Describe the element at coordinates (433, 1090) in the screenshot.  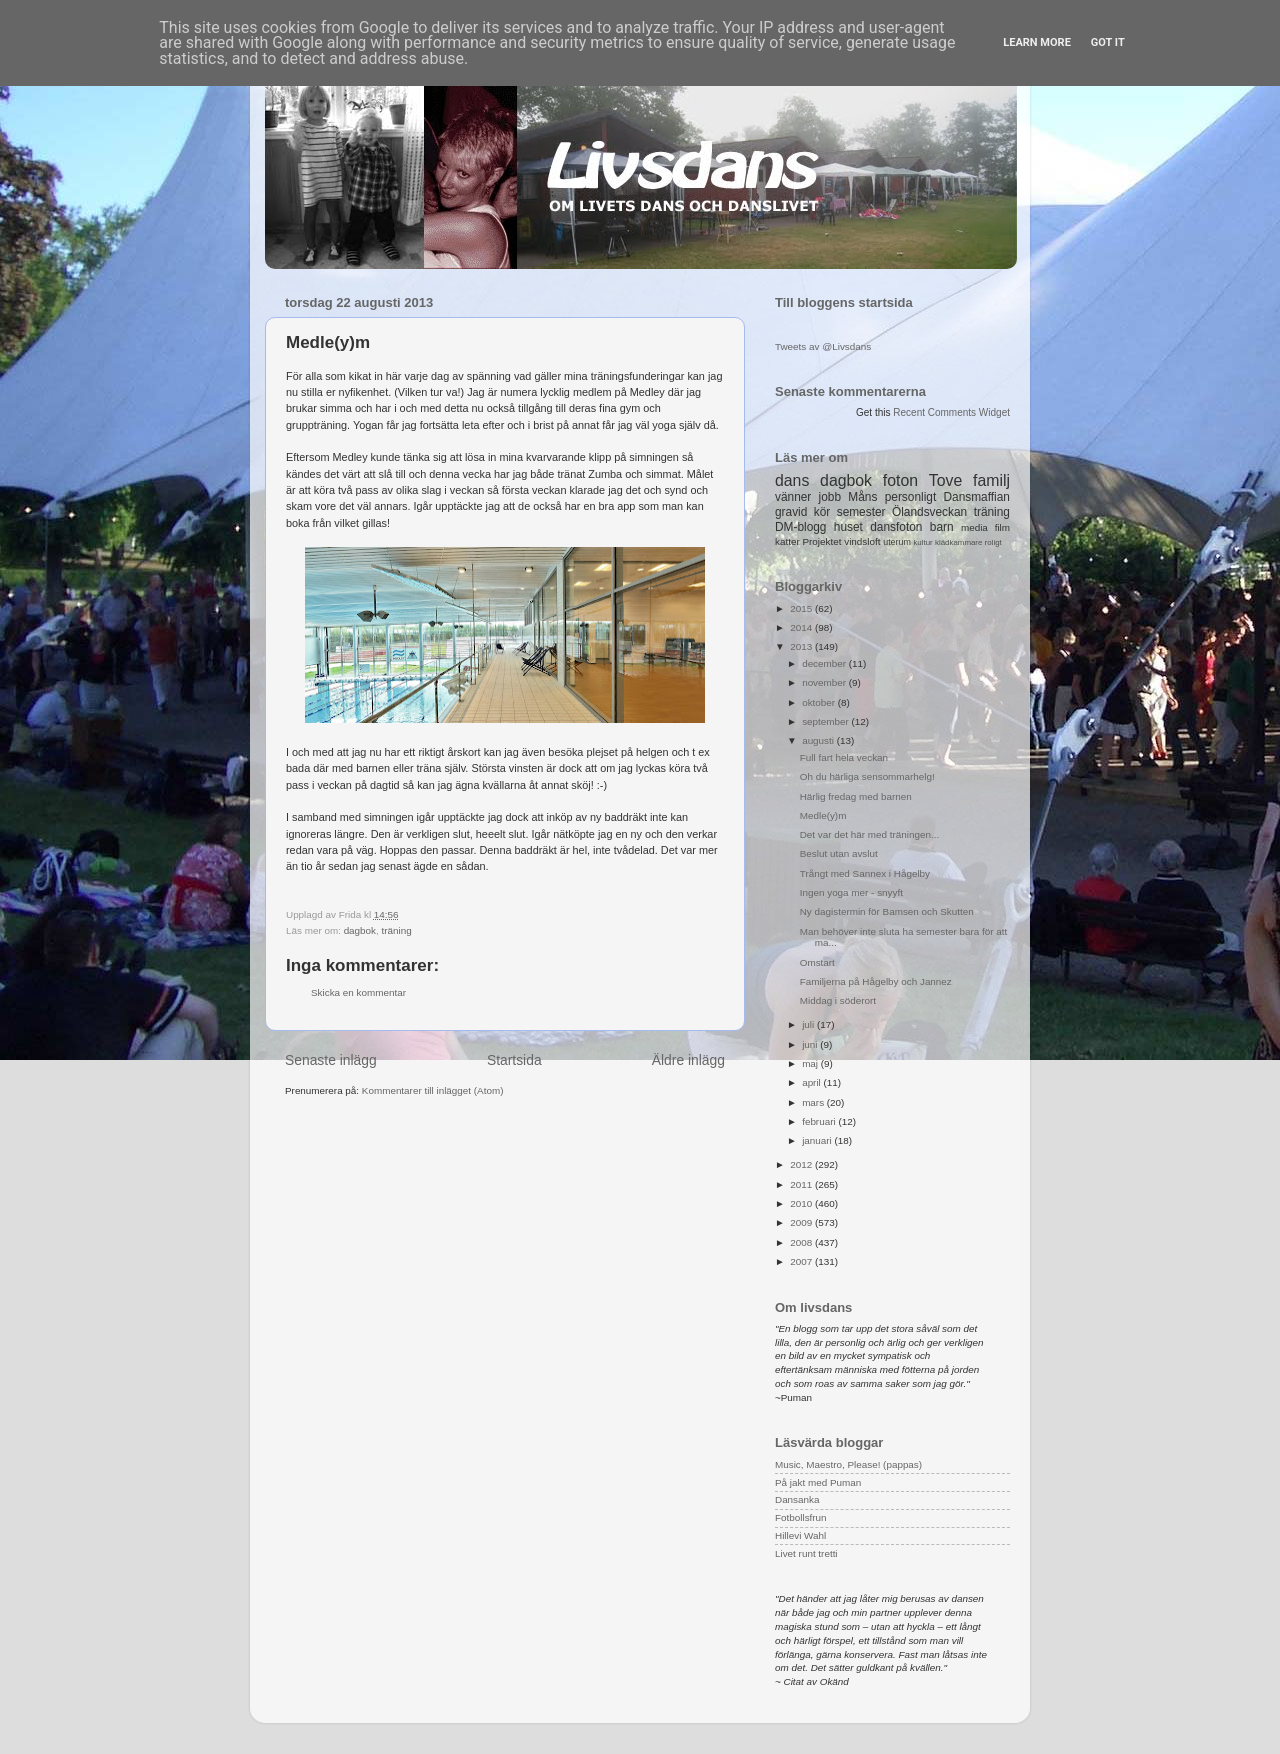
I see `Kommentarer till inlägget (Atom)` at that location.